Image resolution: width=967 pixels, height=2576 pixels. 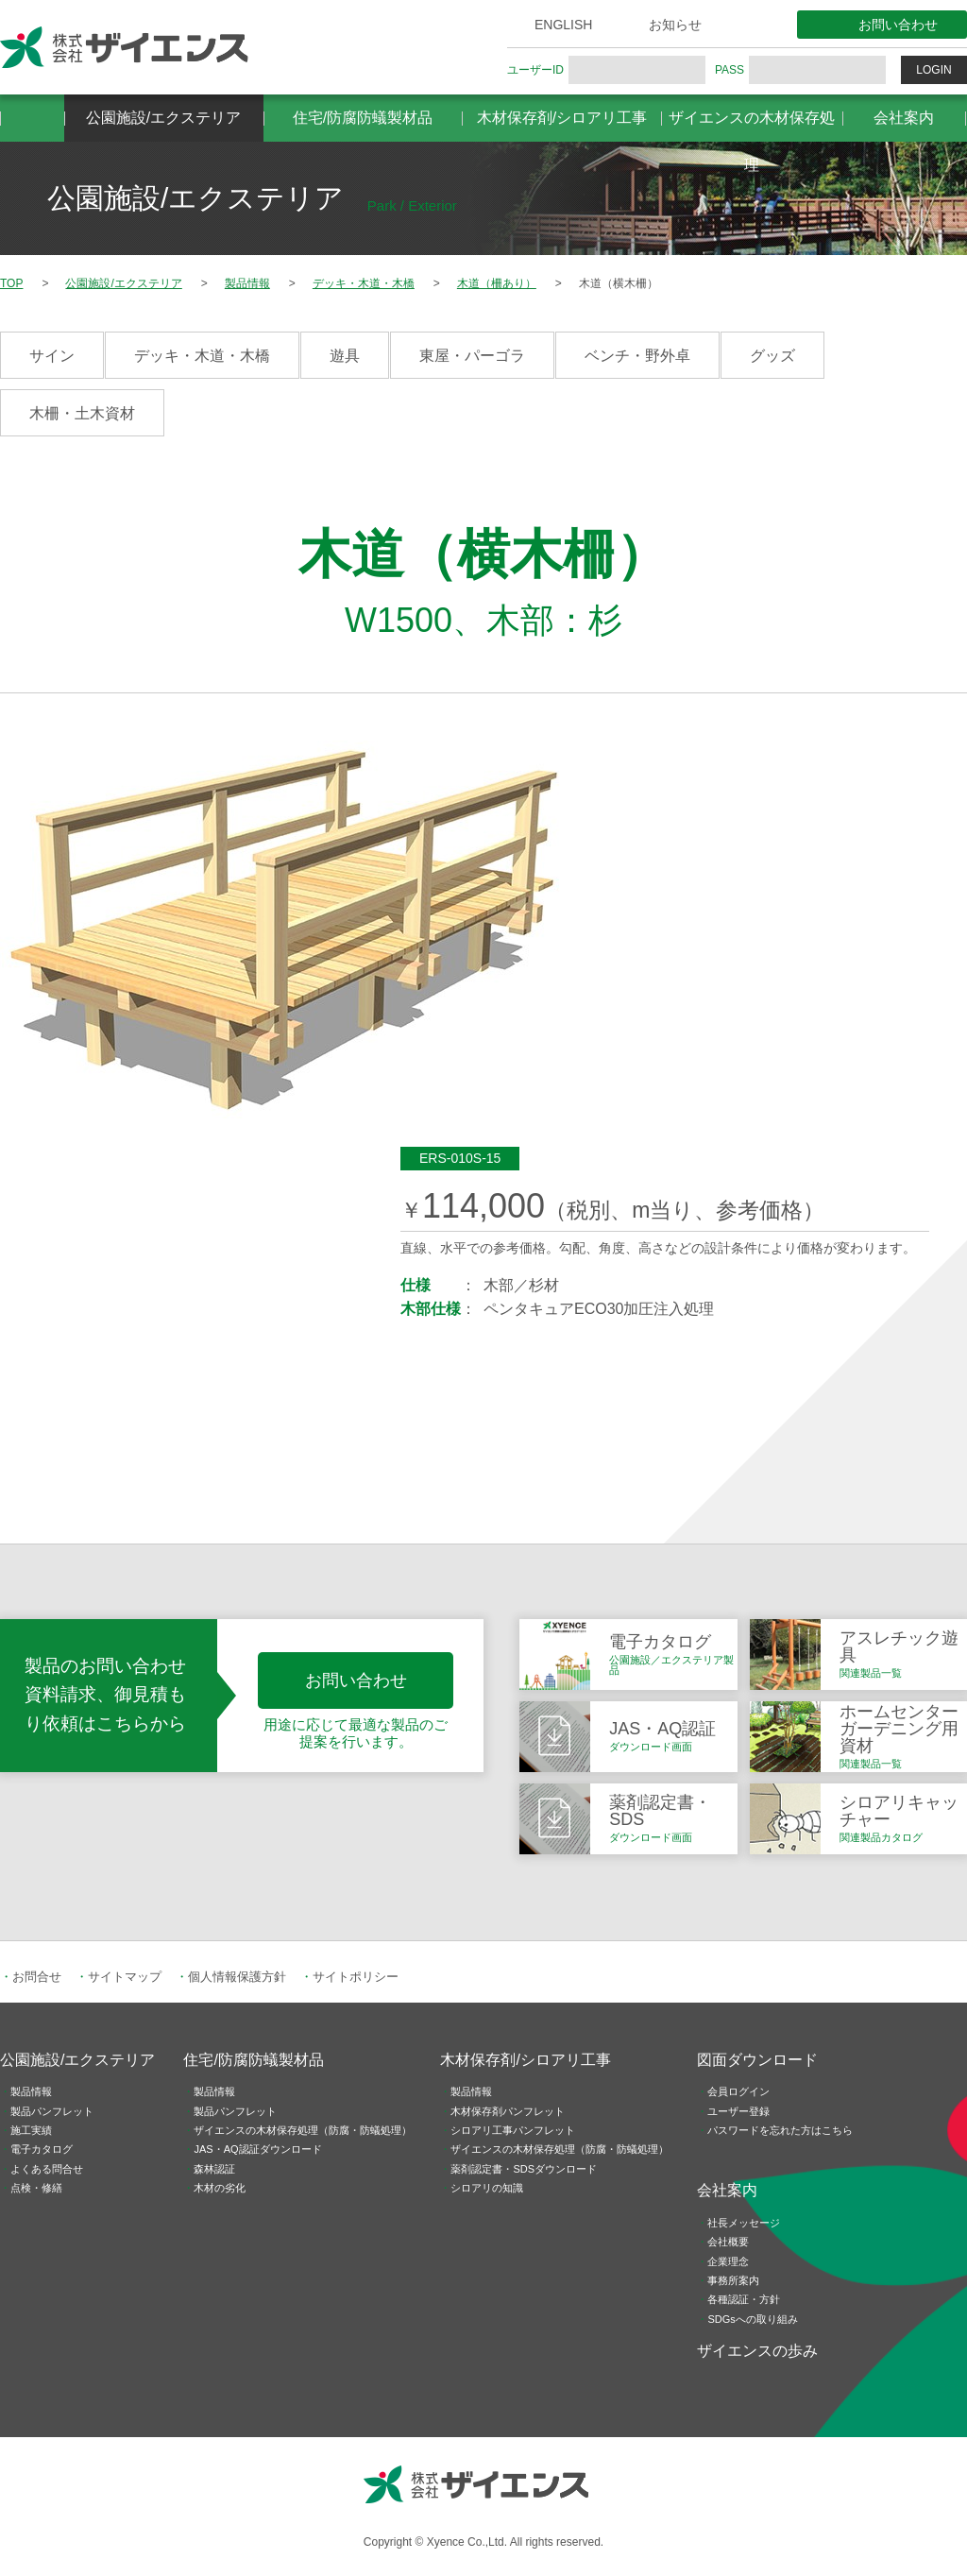 I want to click on 会社案内, so click(x=904, y=118).